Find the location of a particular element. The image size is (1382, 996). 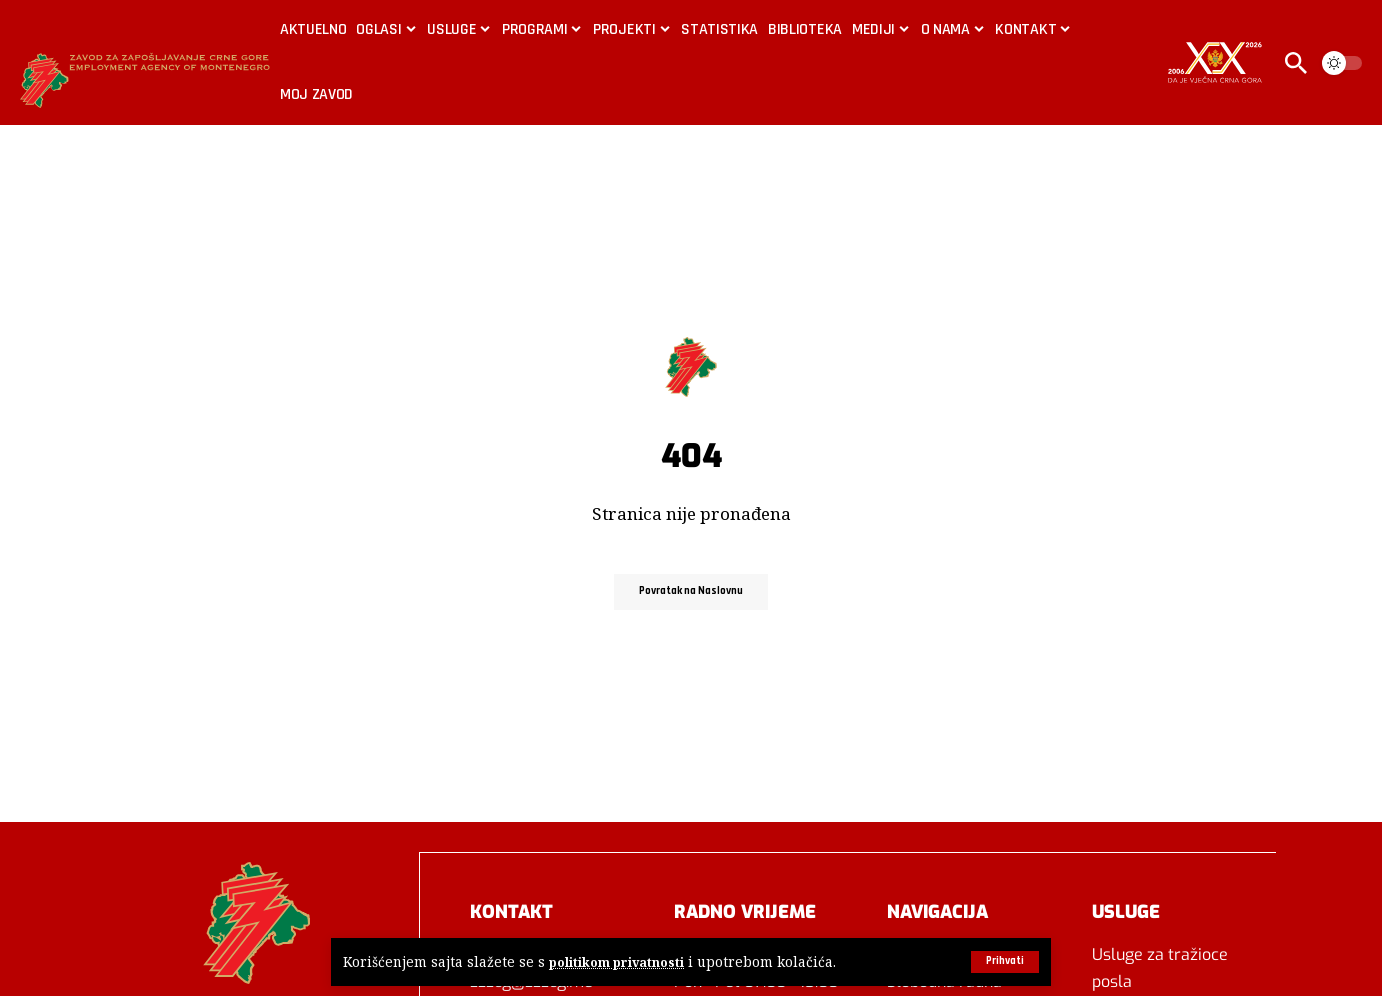

[button] is located at coordinates (1002, 962).